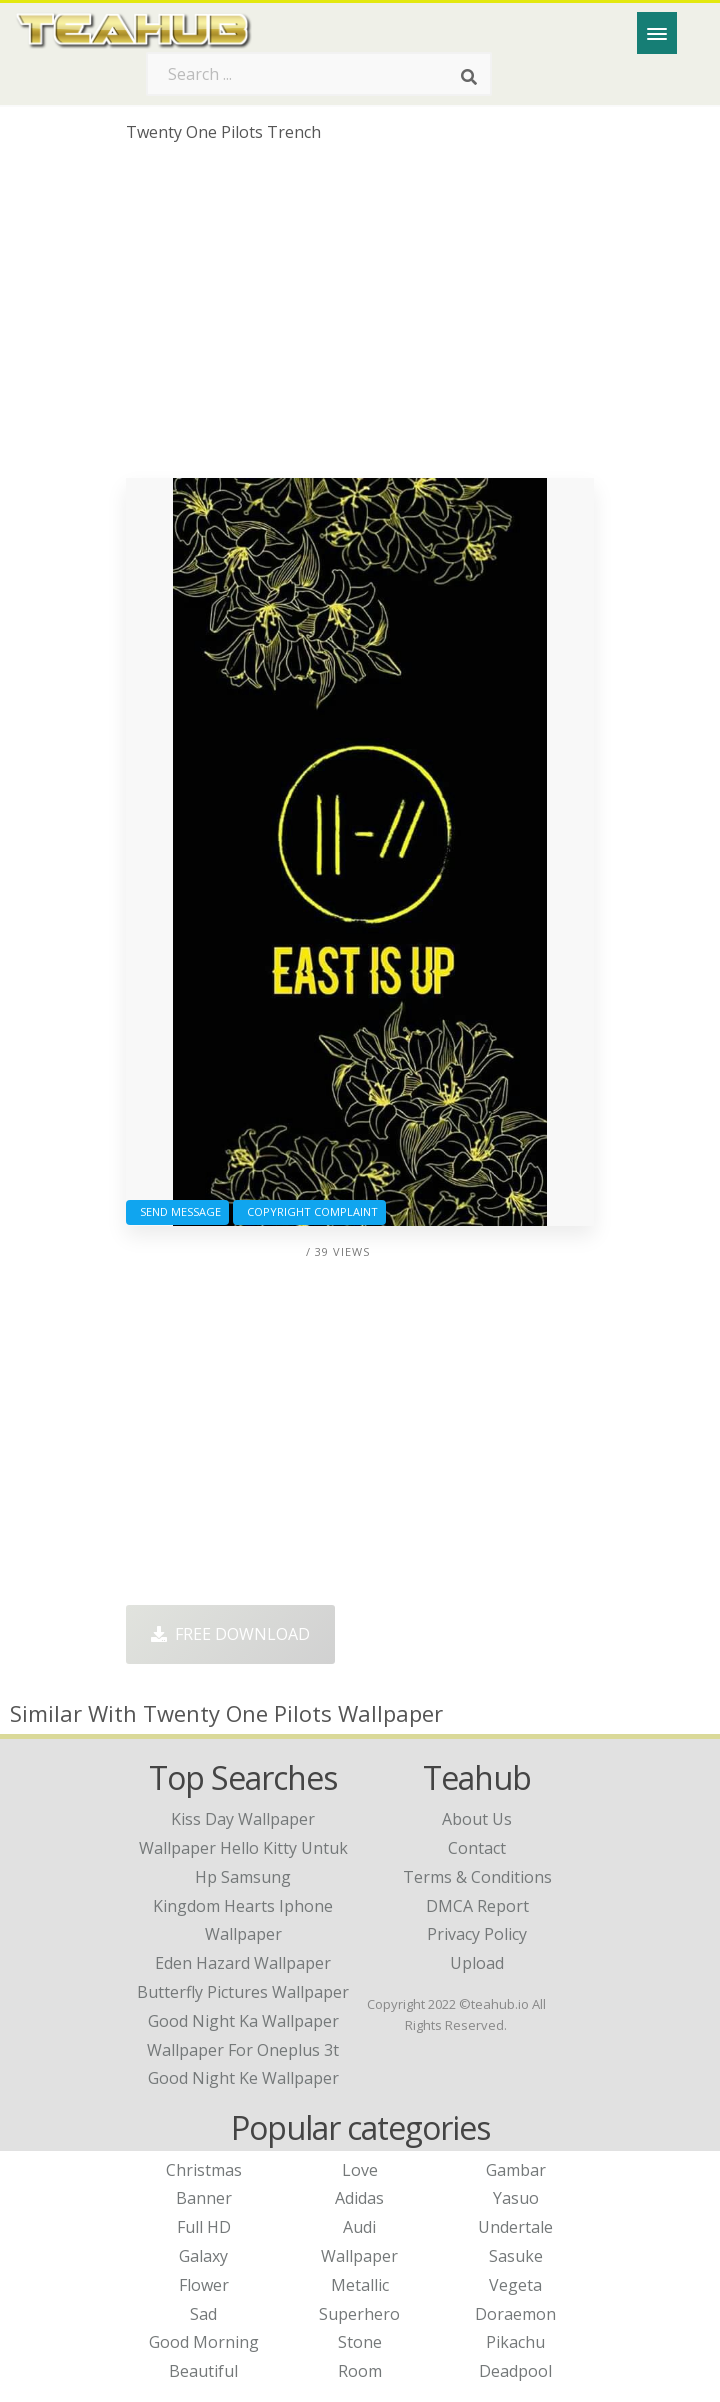  I want to click on [Search], so click(469, 78).